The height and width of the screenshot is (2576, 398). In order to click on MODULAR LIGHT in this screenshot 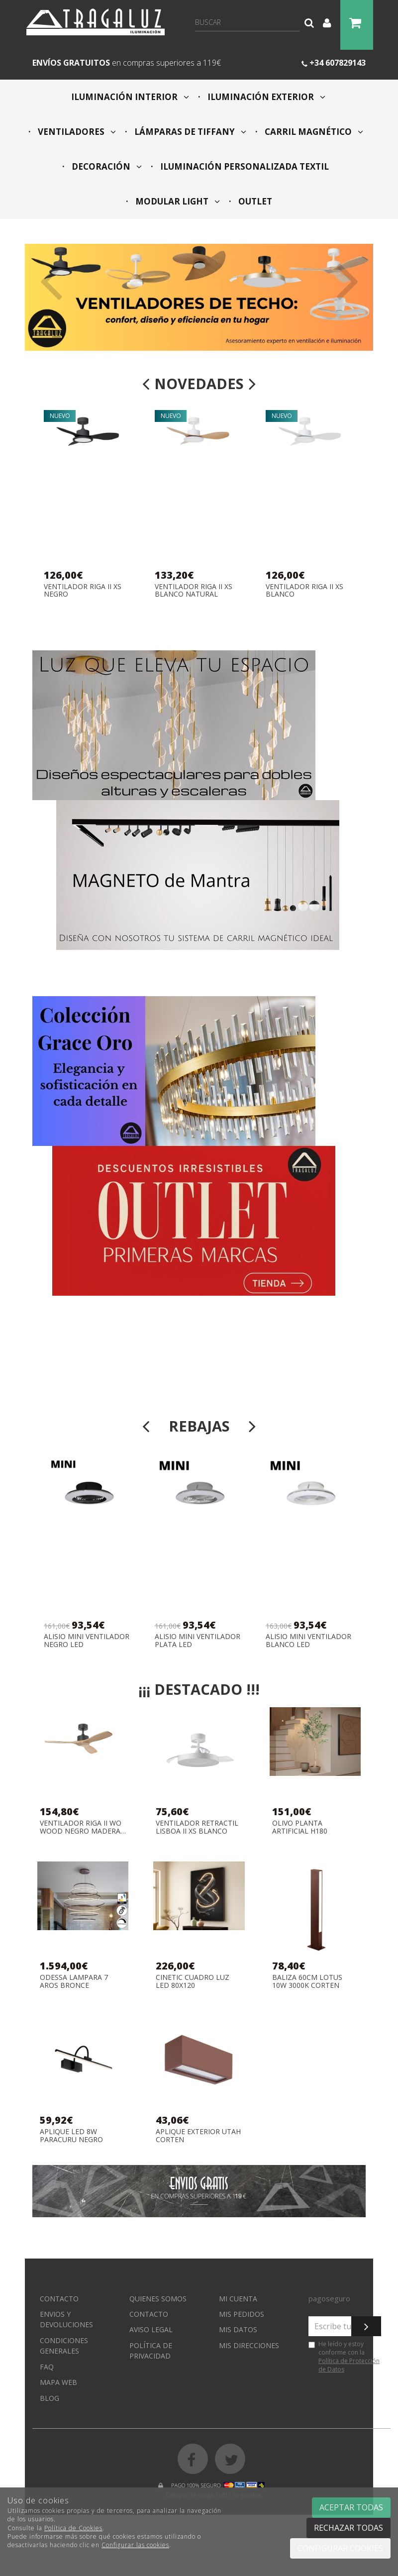, I will do `click(176, 201)`.